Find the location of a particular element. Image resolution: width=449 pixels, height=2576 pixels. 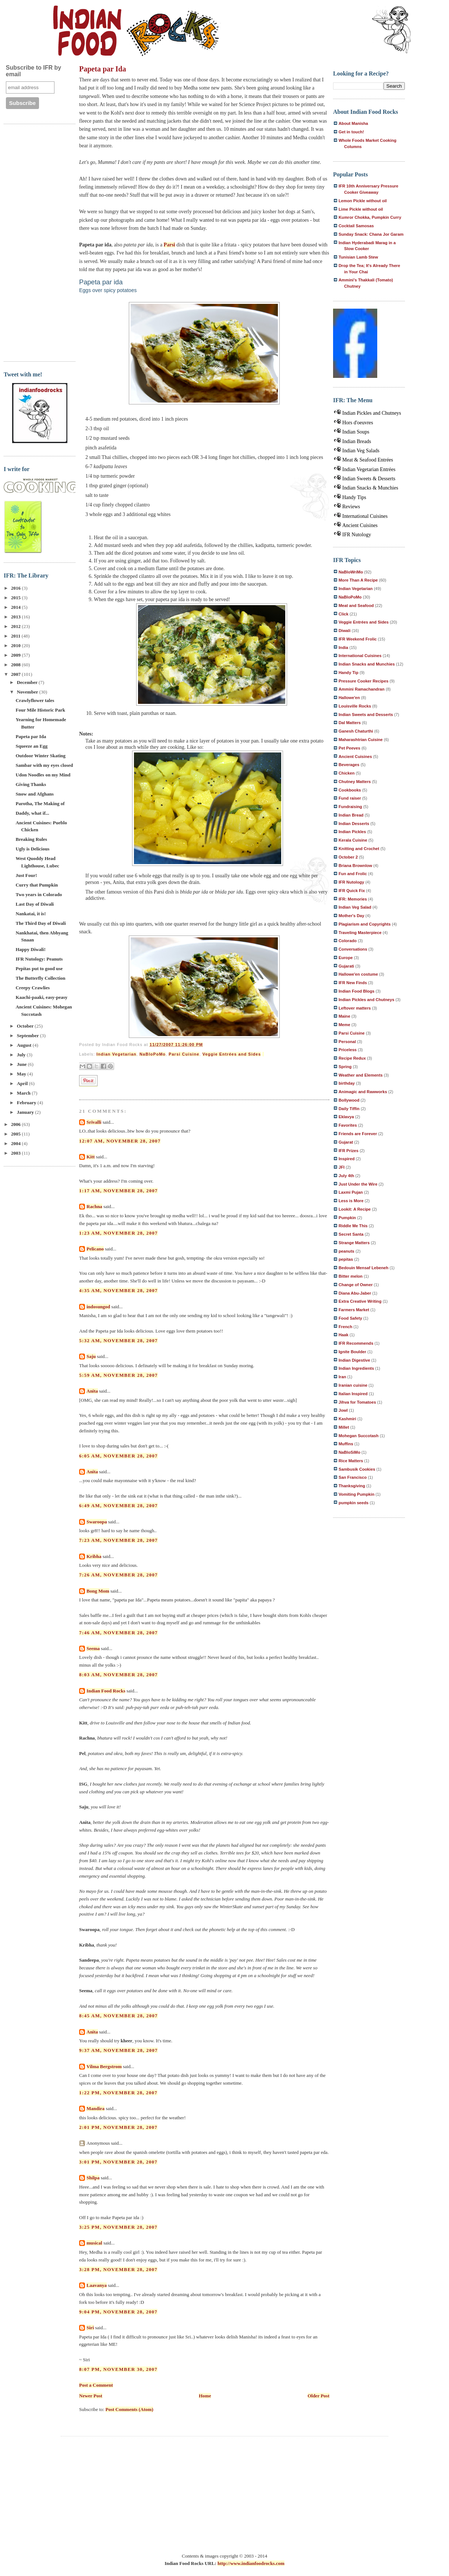

Udon Noodles on my Mind is located at coordinates (42, 775).